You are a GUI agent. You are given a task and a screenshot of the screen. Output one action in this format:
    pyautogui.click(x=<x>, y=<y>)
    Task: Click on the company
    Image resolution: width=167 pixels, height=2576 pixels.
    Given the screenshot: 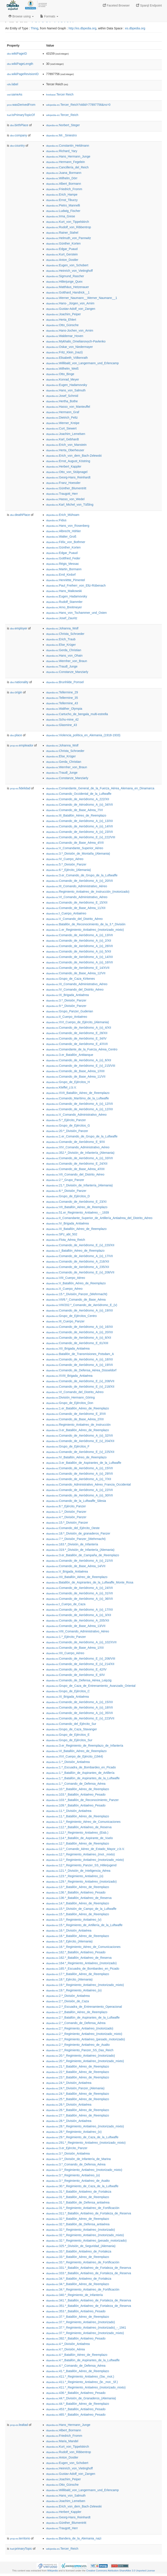 What is the action you would take?
    pyautogui.click(x=18, y=135)
    